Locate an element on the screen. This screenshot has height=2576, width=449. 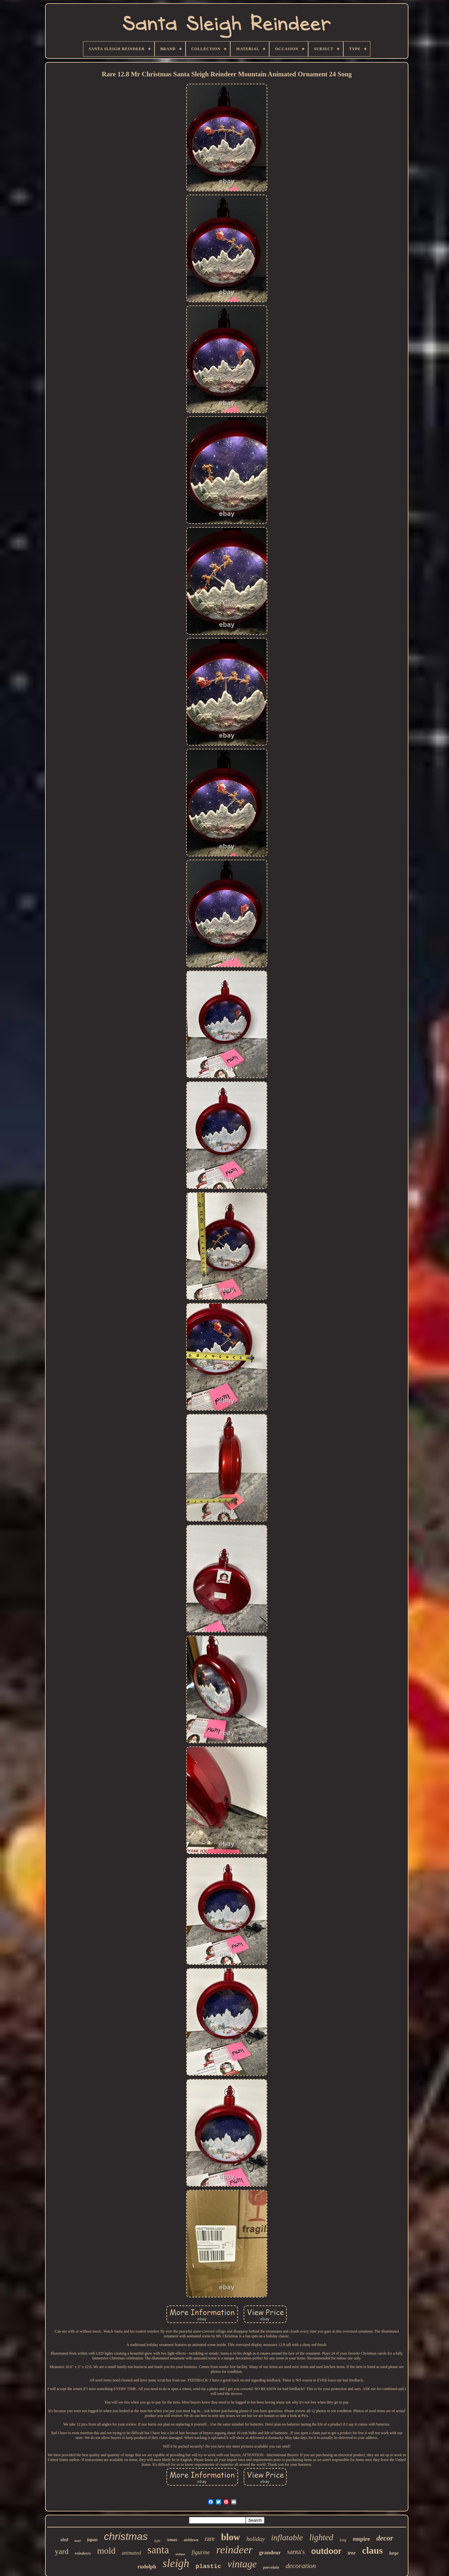
santa's is located at coordinates (296, 2552).